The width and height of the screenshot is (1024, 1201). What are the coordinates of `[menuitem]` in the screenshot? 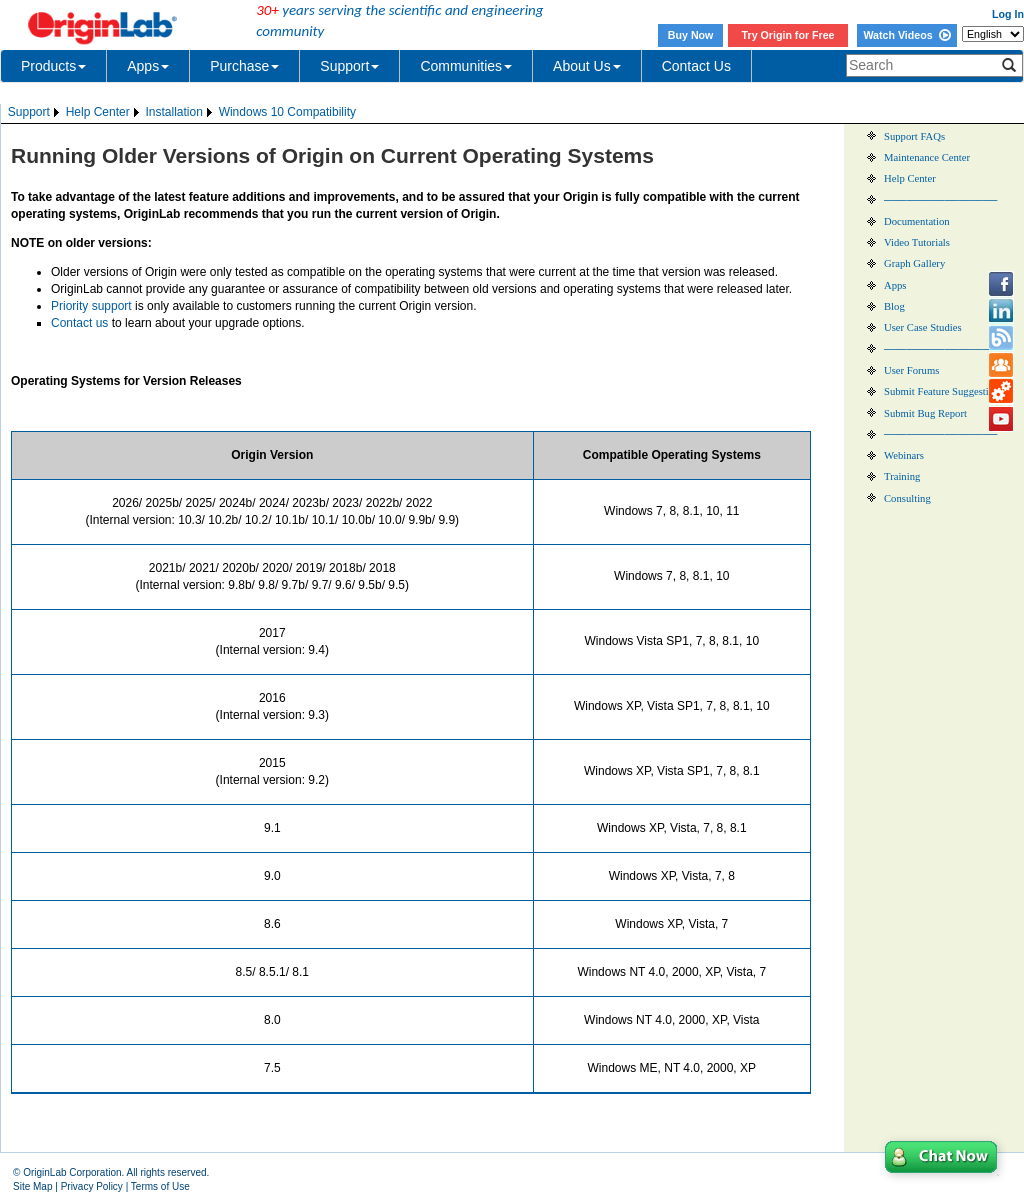 It's located at (35, 112).